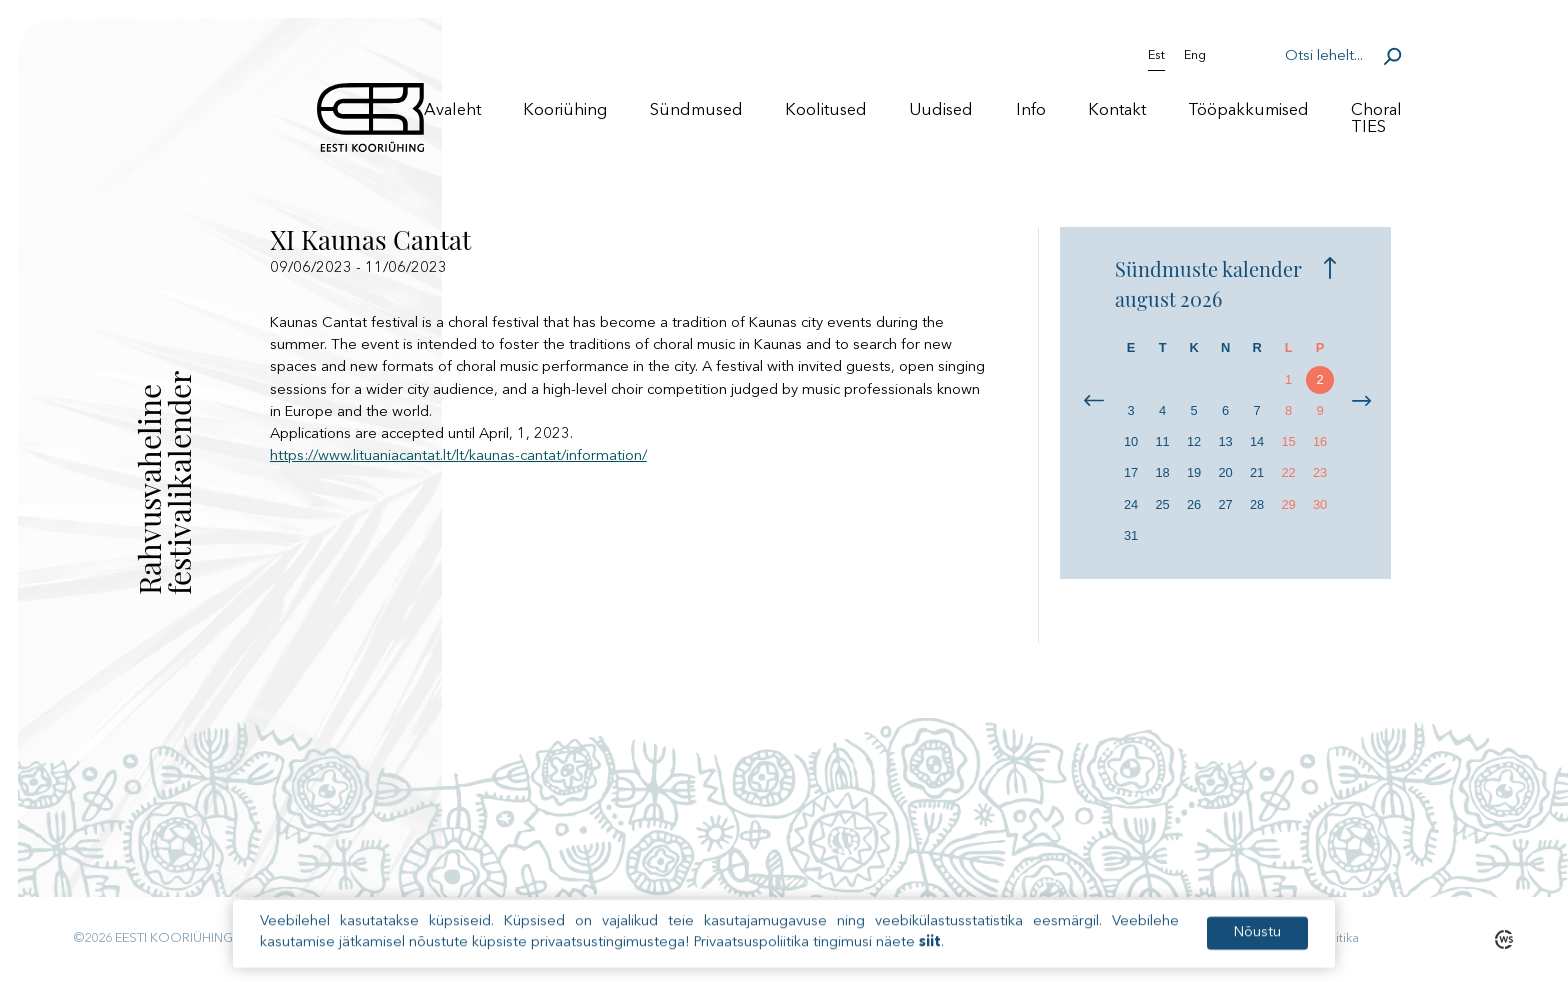 The height and width of the screenshot is (982, 1568). Describe the element at coordinates (1225, 441) in the screenshot. I see `13` at that location.